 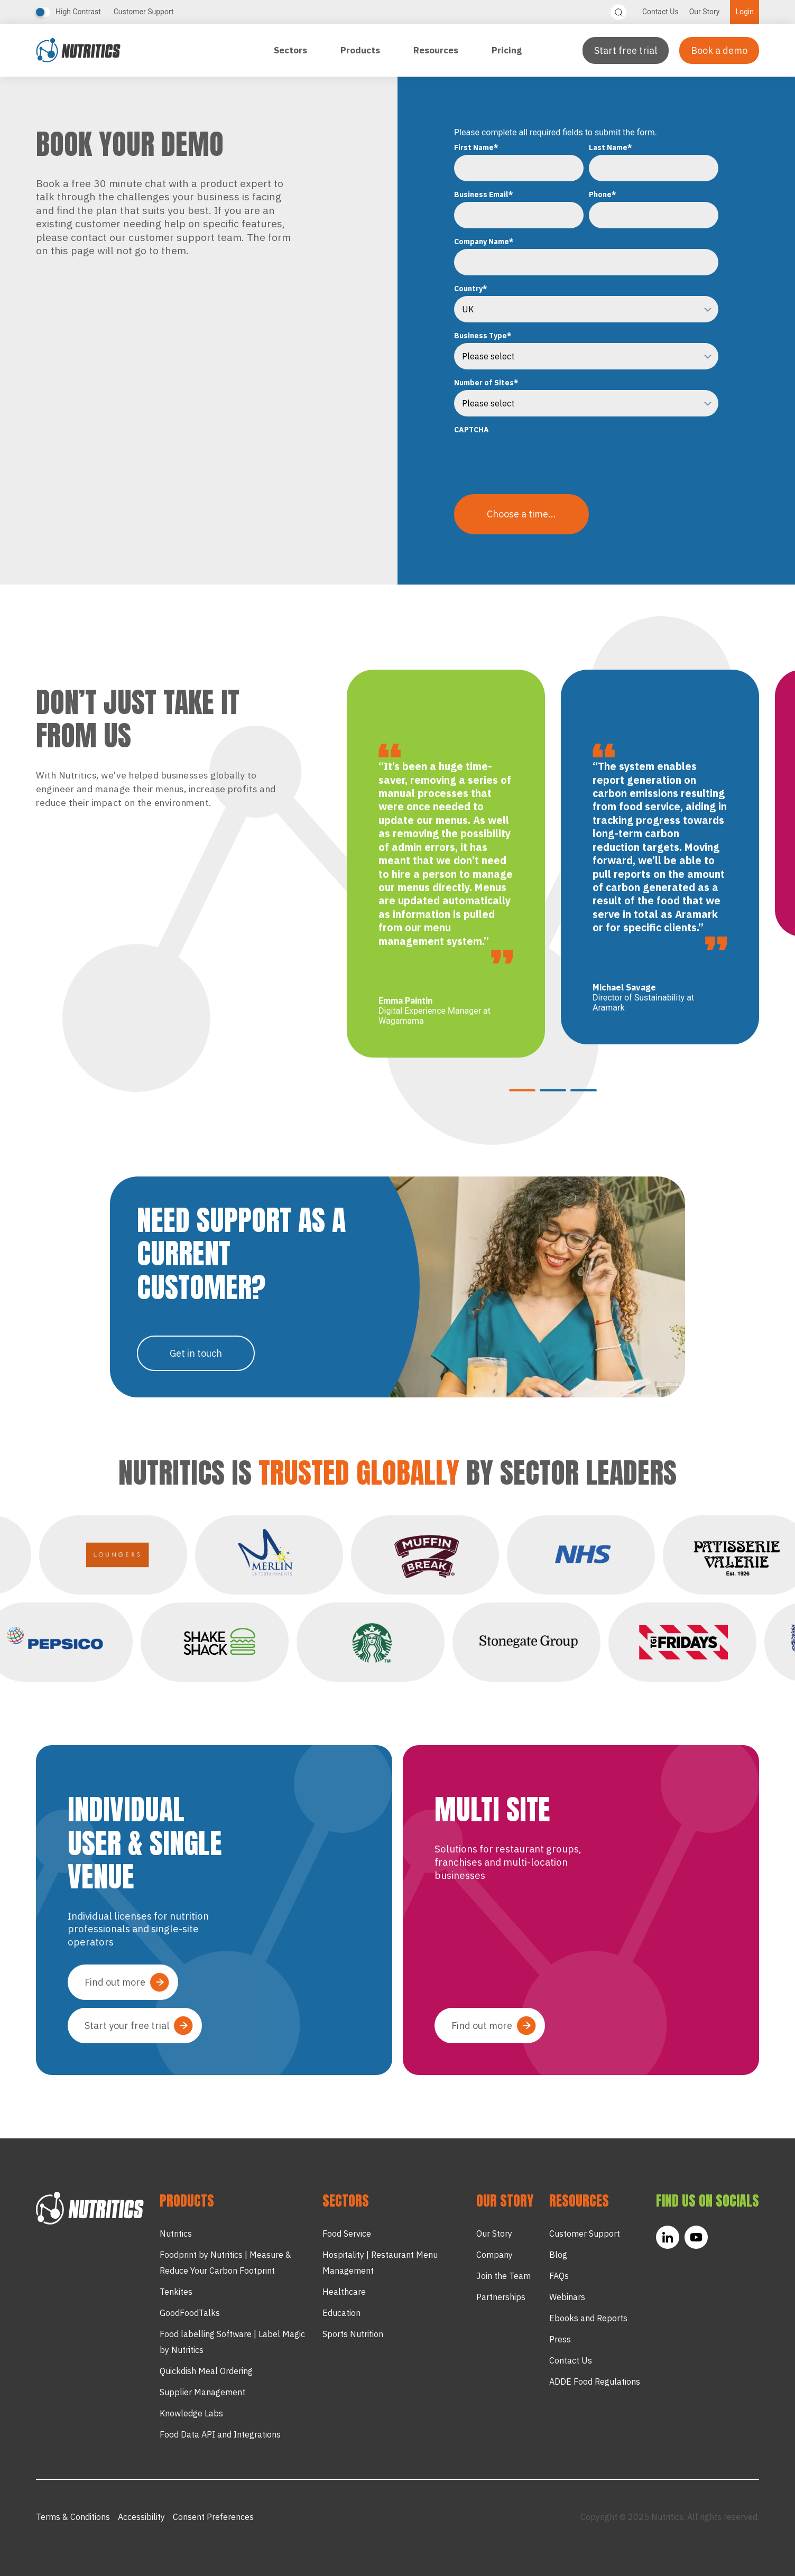 I want to click on Products, so click(x=361, y=50).